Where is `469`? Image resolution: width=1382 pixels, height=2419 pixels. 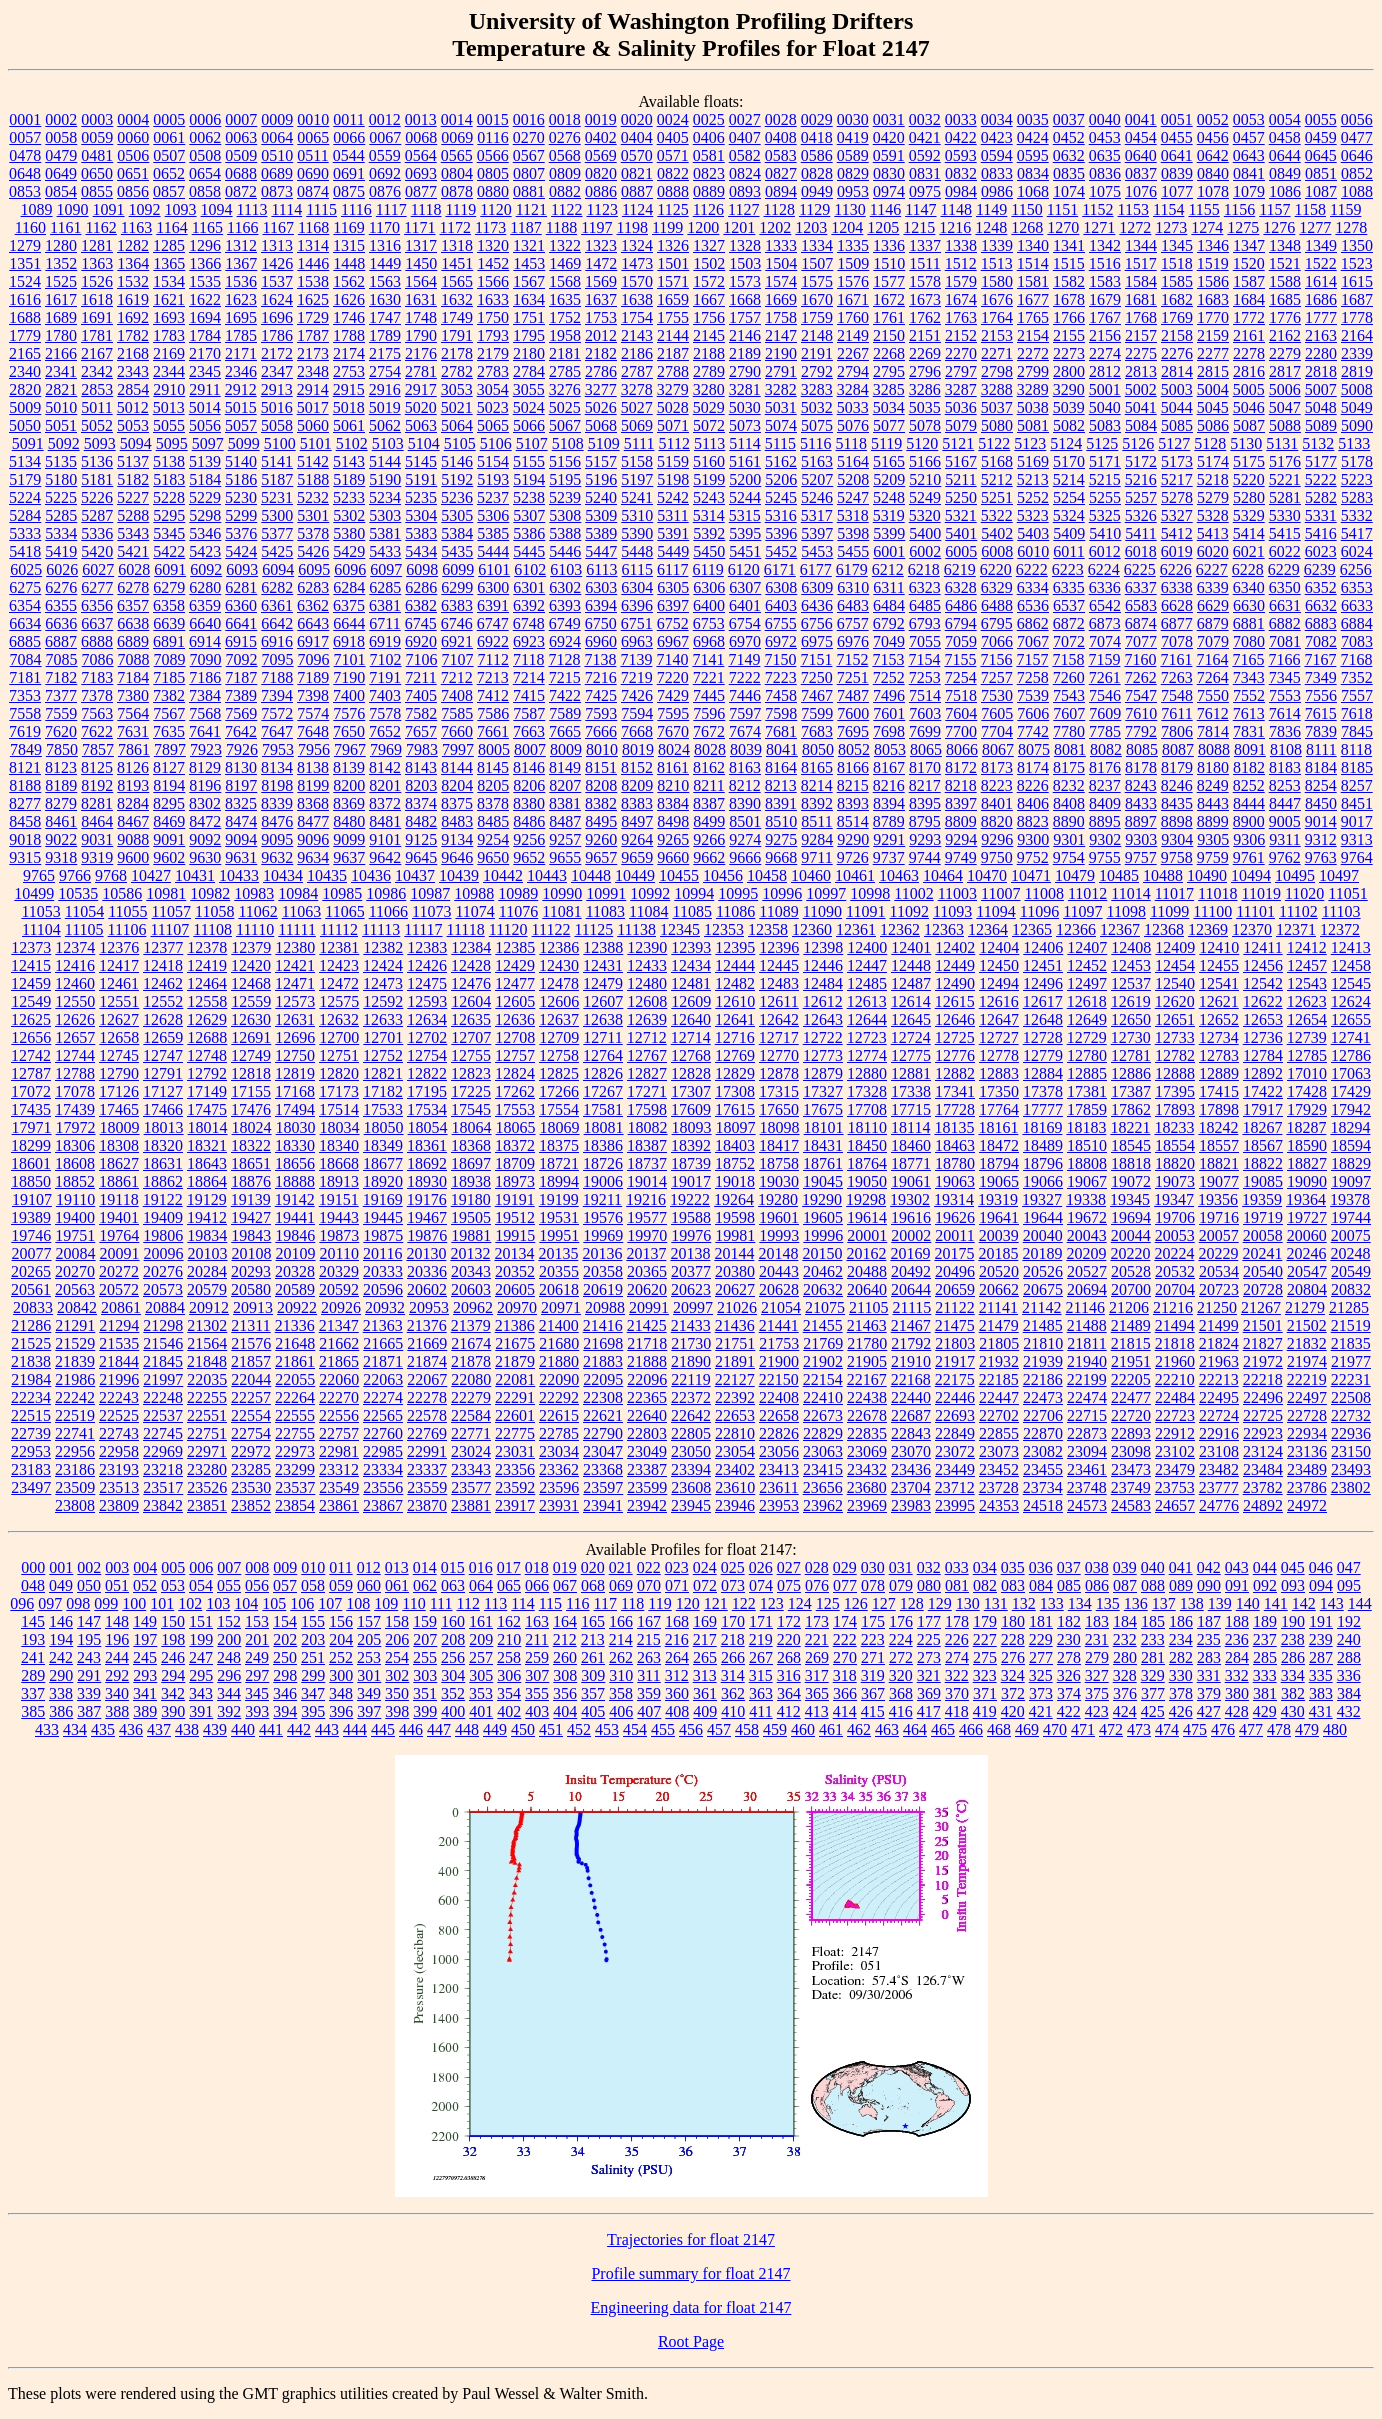 469 is located at coordinates (1027, 1729).